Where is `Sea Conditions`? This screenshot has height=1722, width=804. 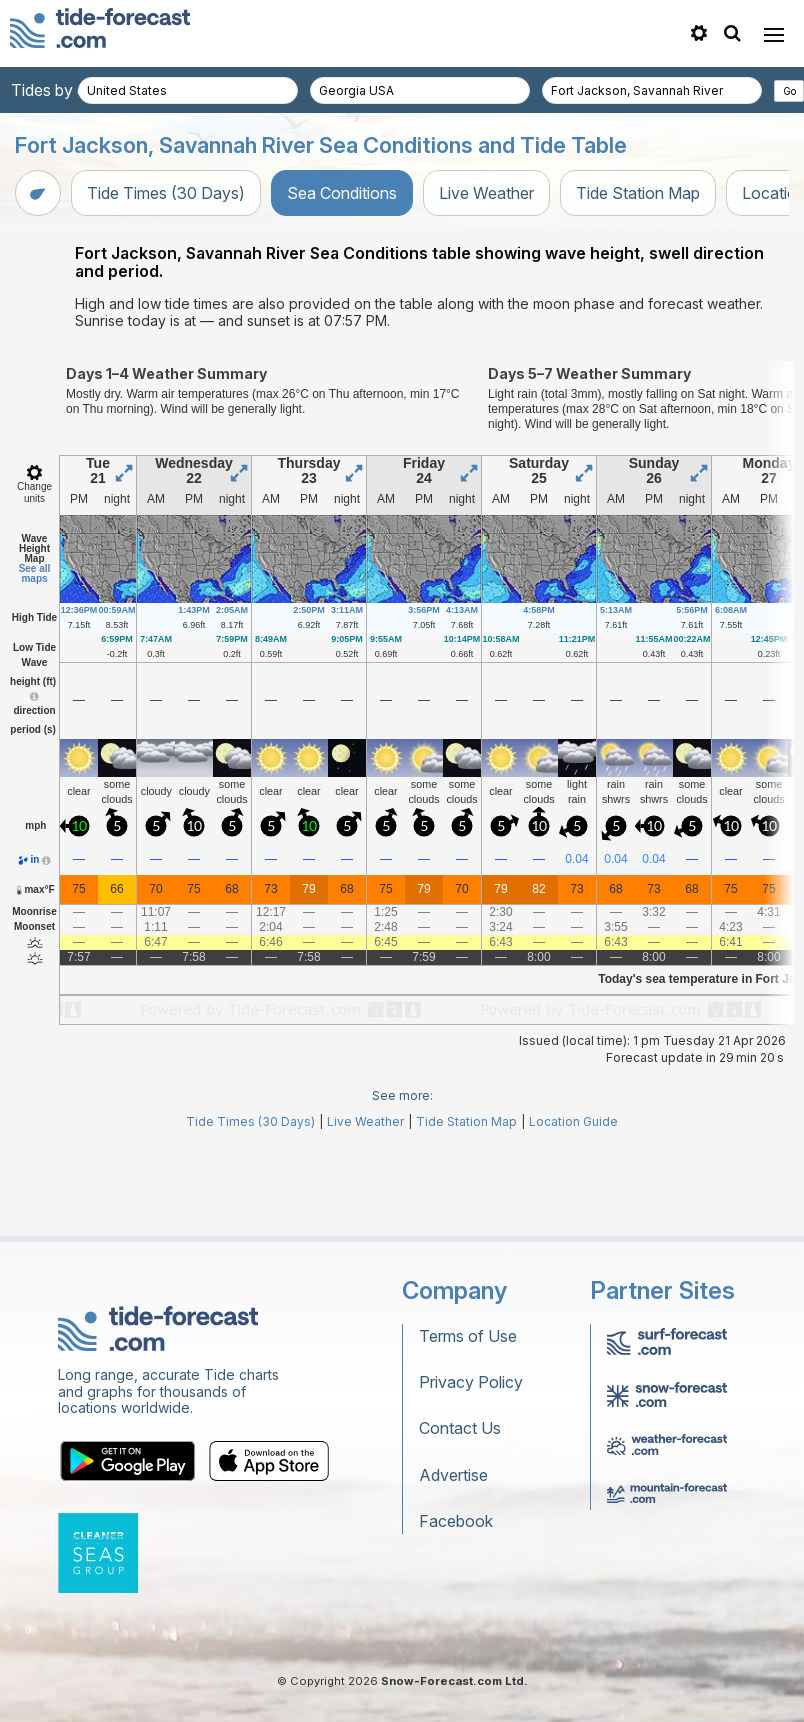
Sea Conditions is located at coordinates (342, 193).